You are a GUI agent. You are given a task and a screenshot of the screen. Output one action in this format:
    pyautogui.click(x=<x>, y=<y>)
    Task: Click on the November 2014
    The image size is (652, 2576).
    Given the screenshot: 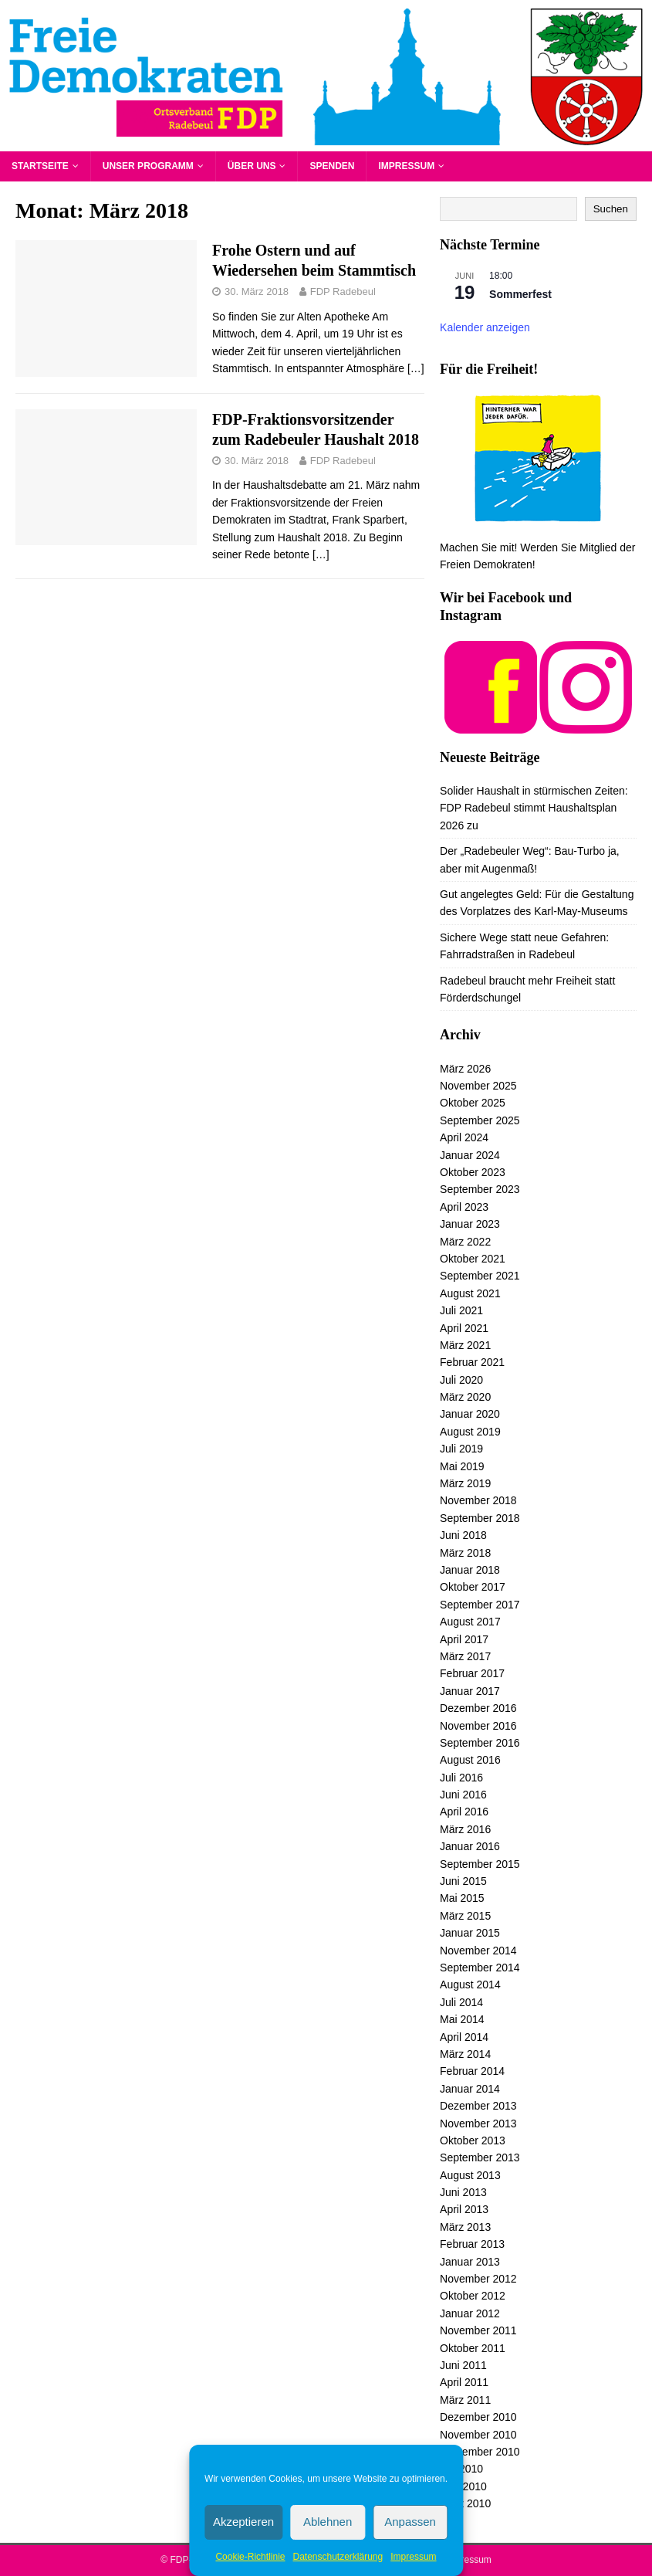 What is the action you would take?
    pyautogui.click(x=478, y=1950)
    